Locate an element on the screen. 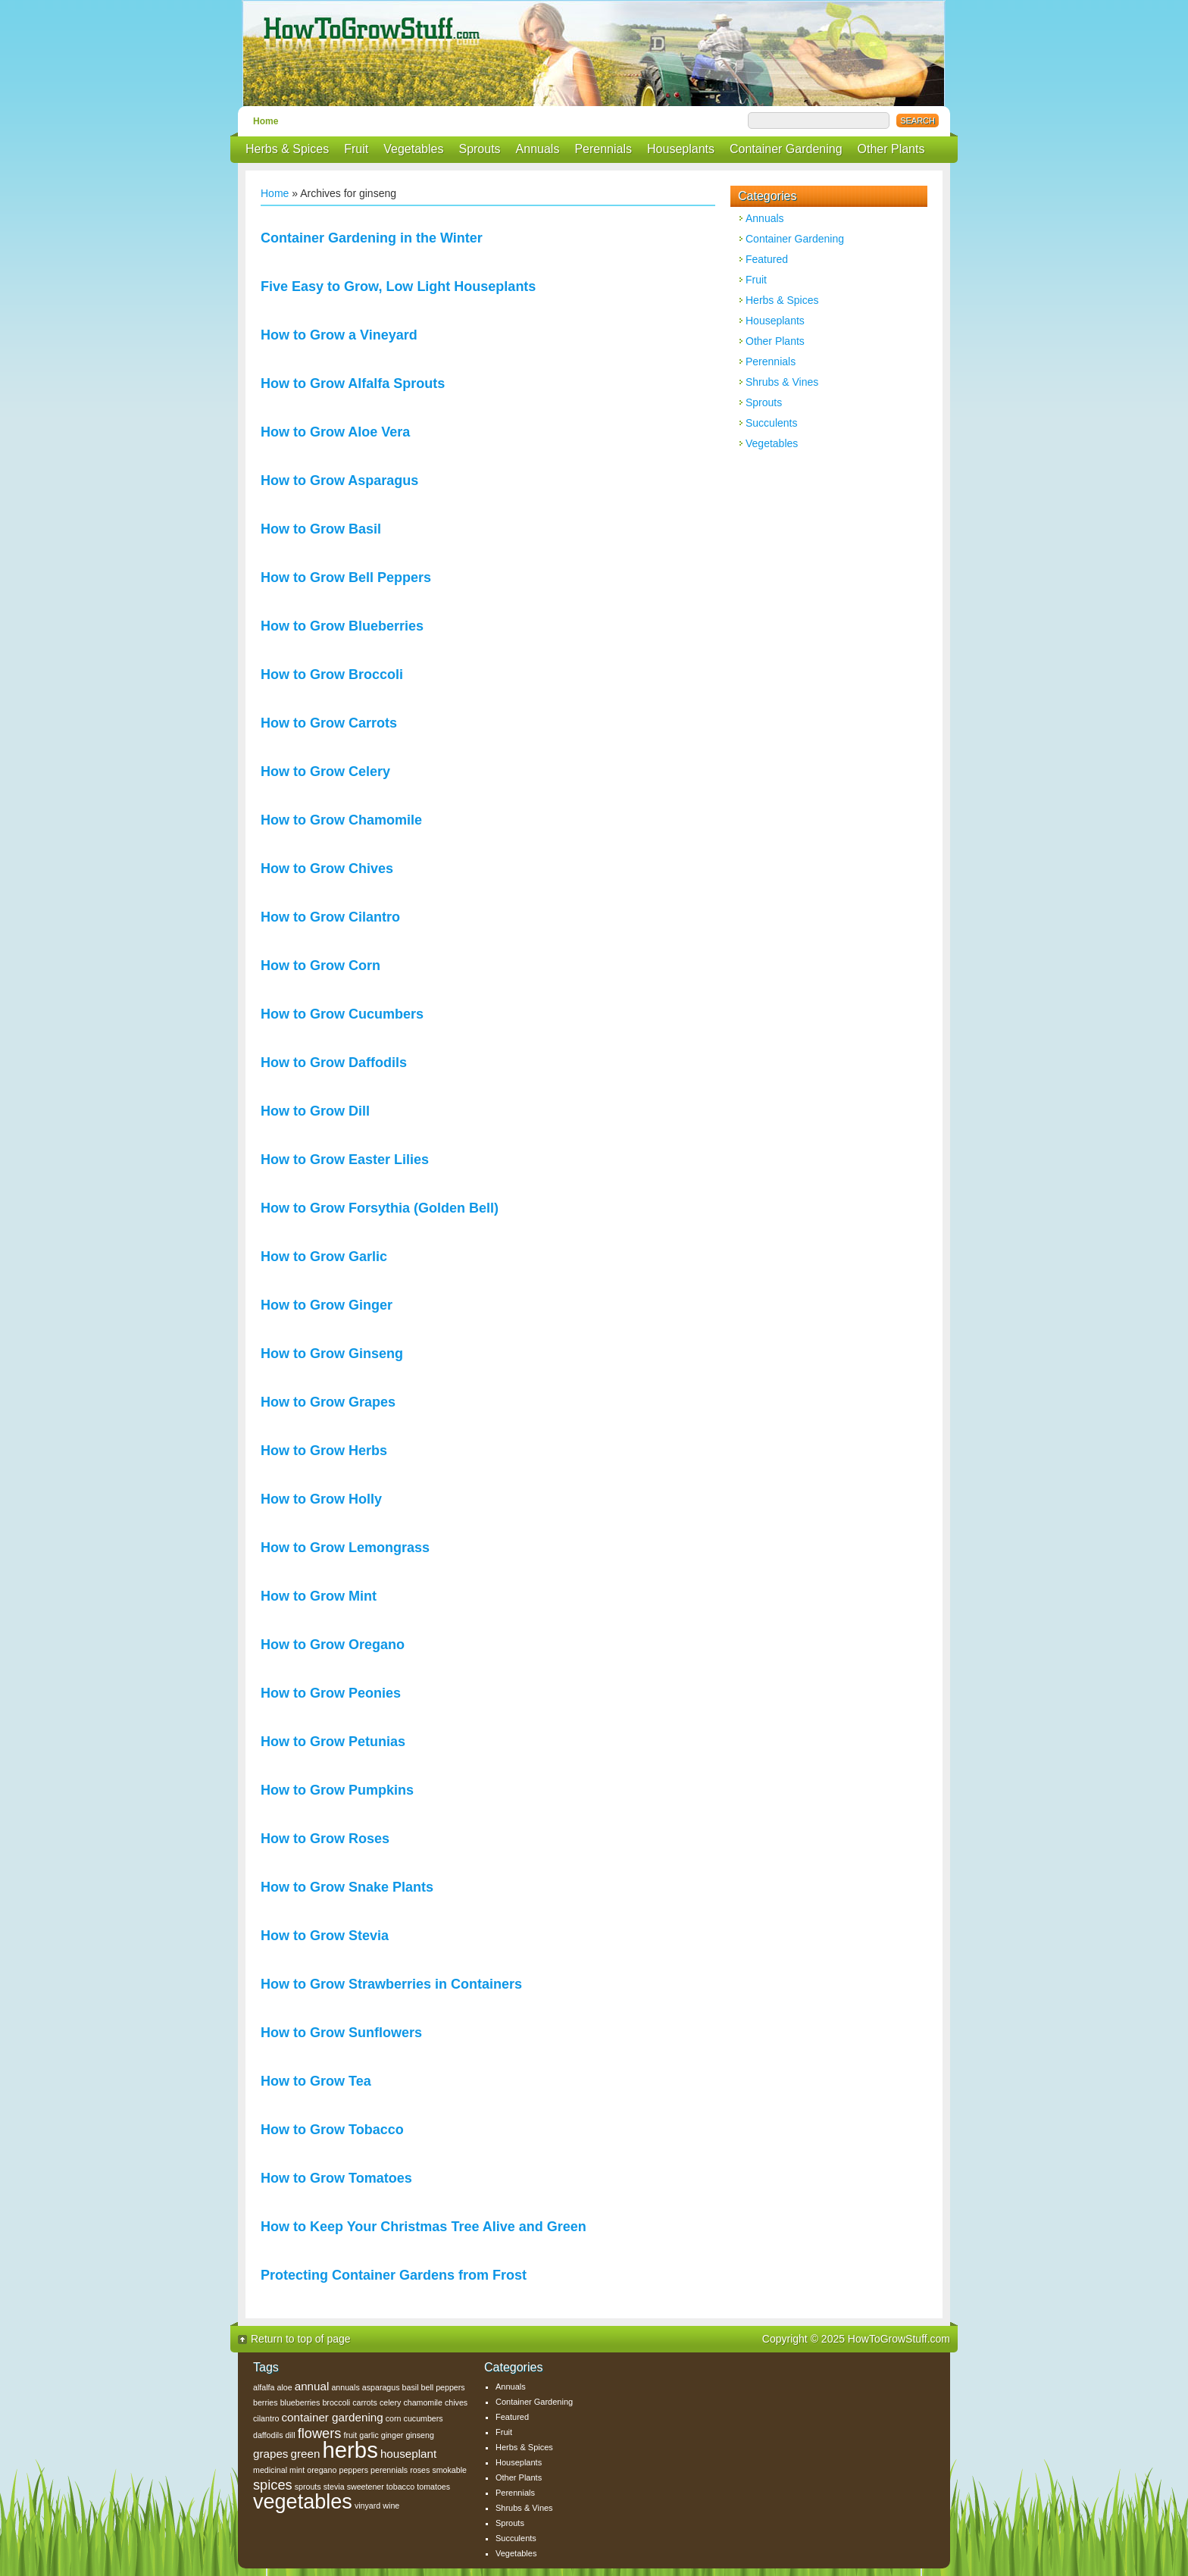 This screenshot has width=1188, height=2576. garlic is located at coordinates (368, 2435).